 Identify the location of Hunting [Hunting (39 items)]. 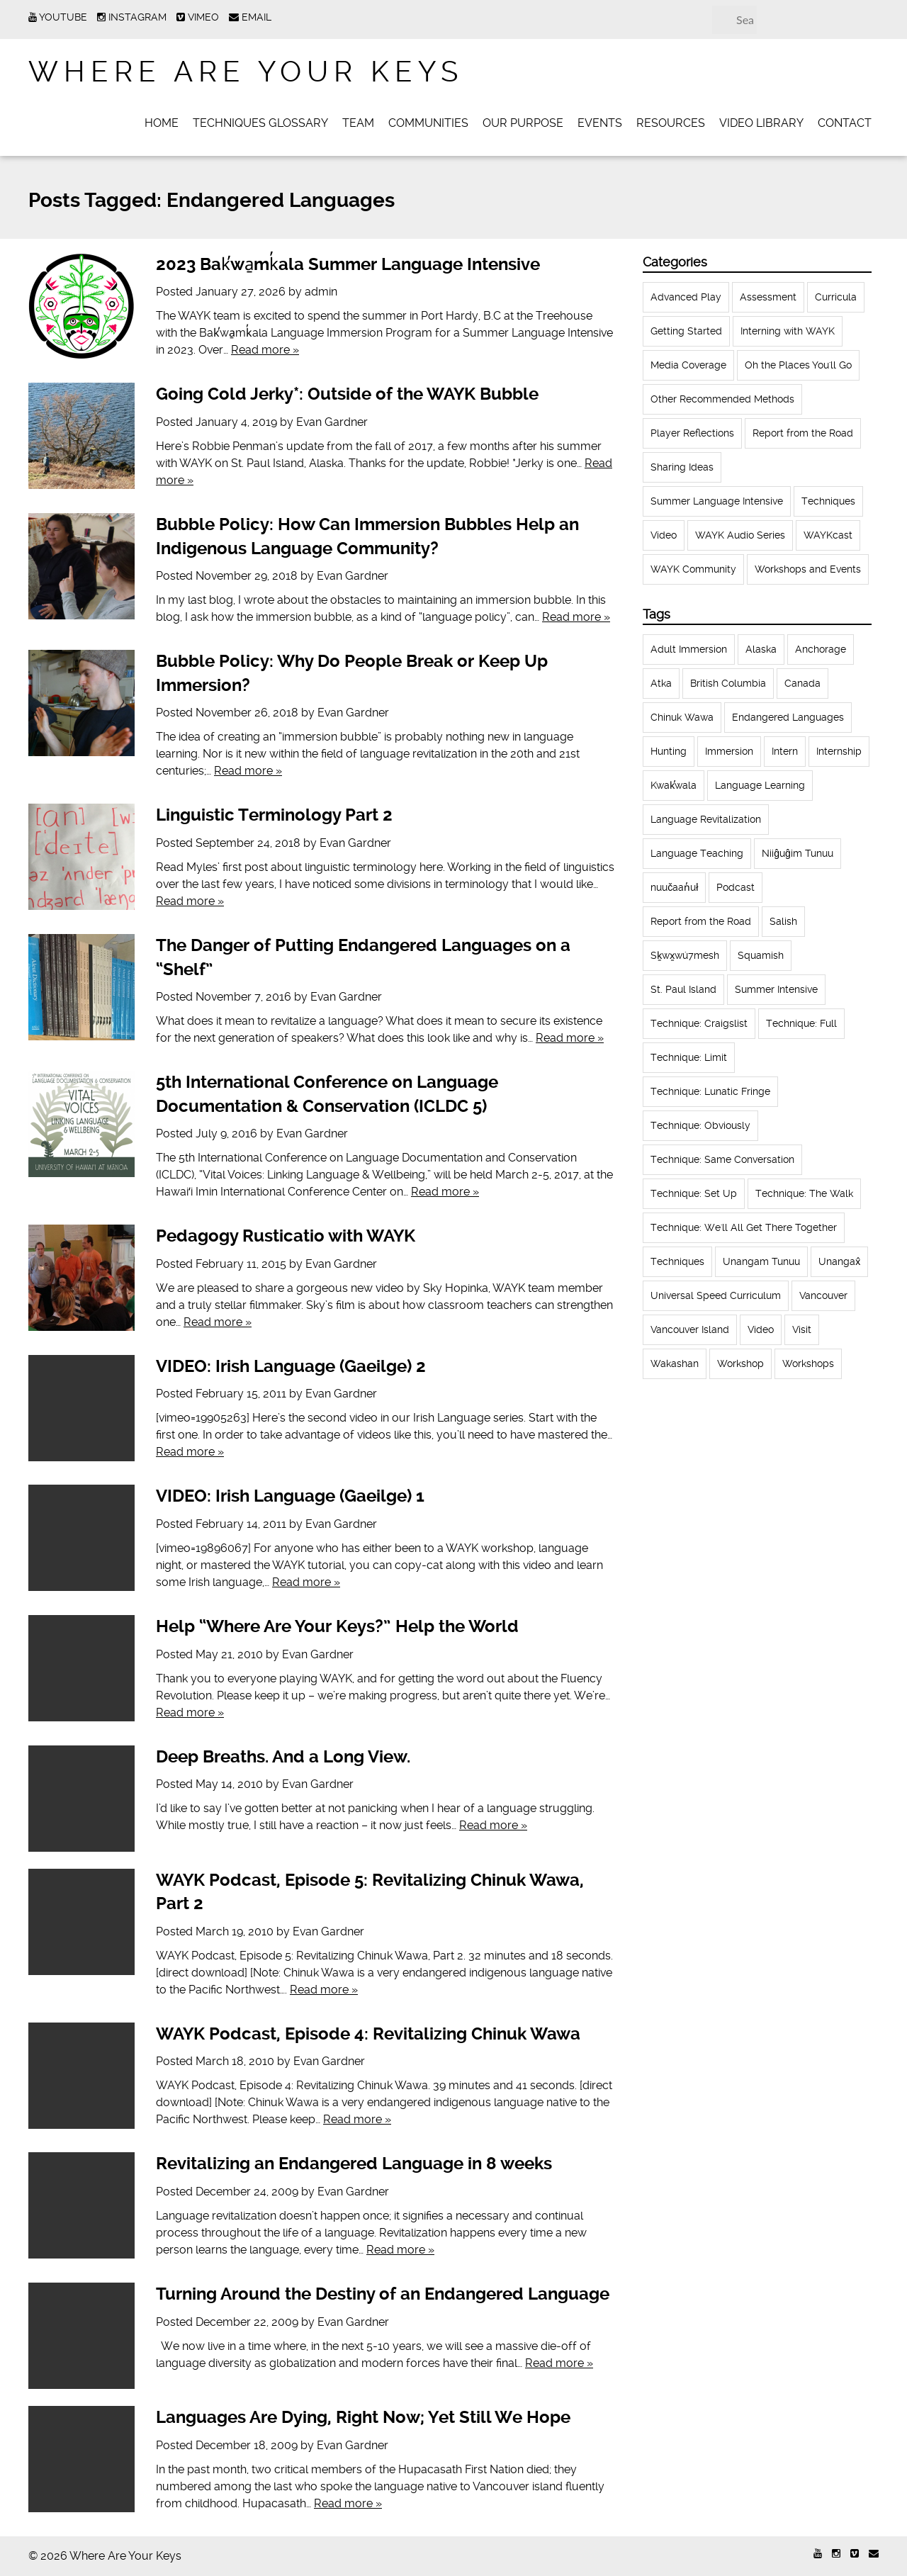
(668, 751).